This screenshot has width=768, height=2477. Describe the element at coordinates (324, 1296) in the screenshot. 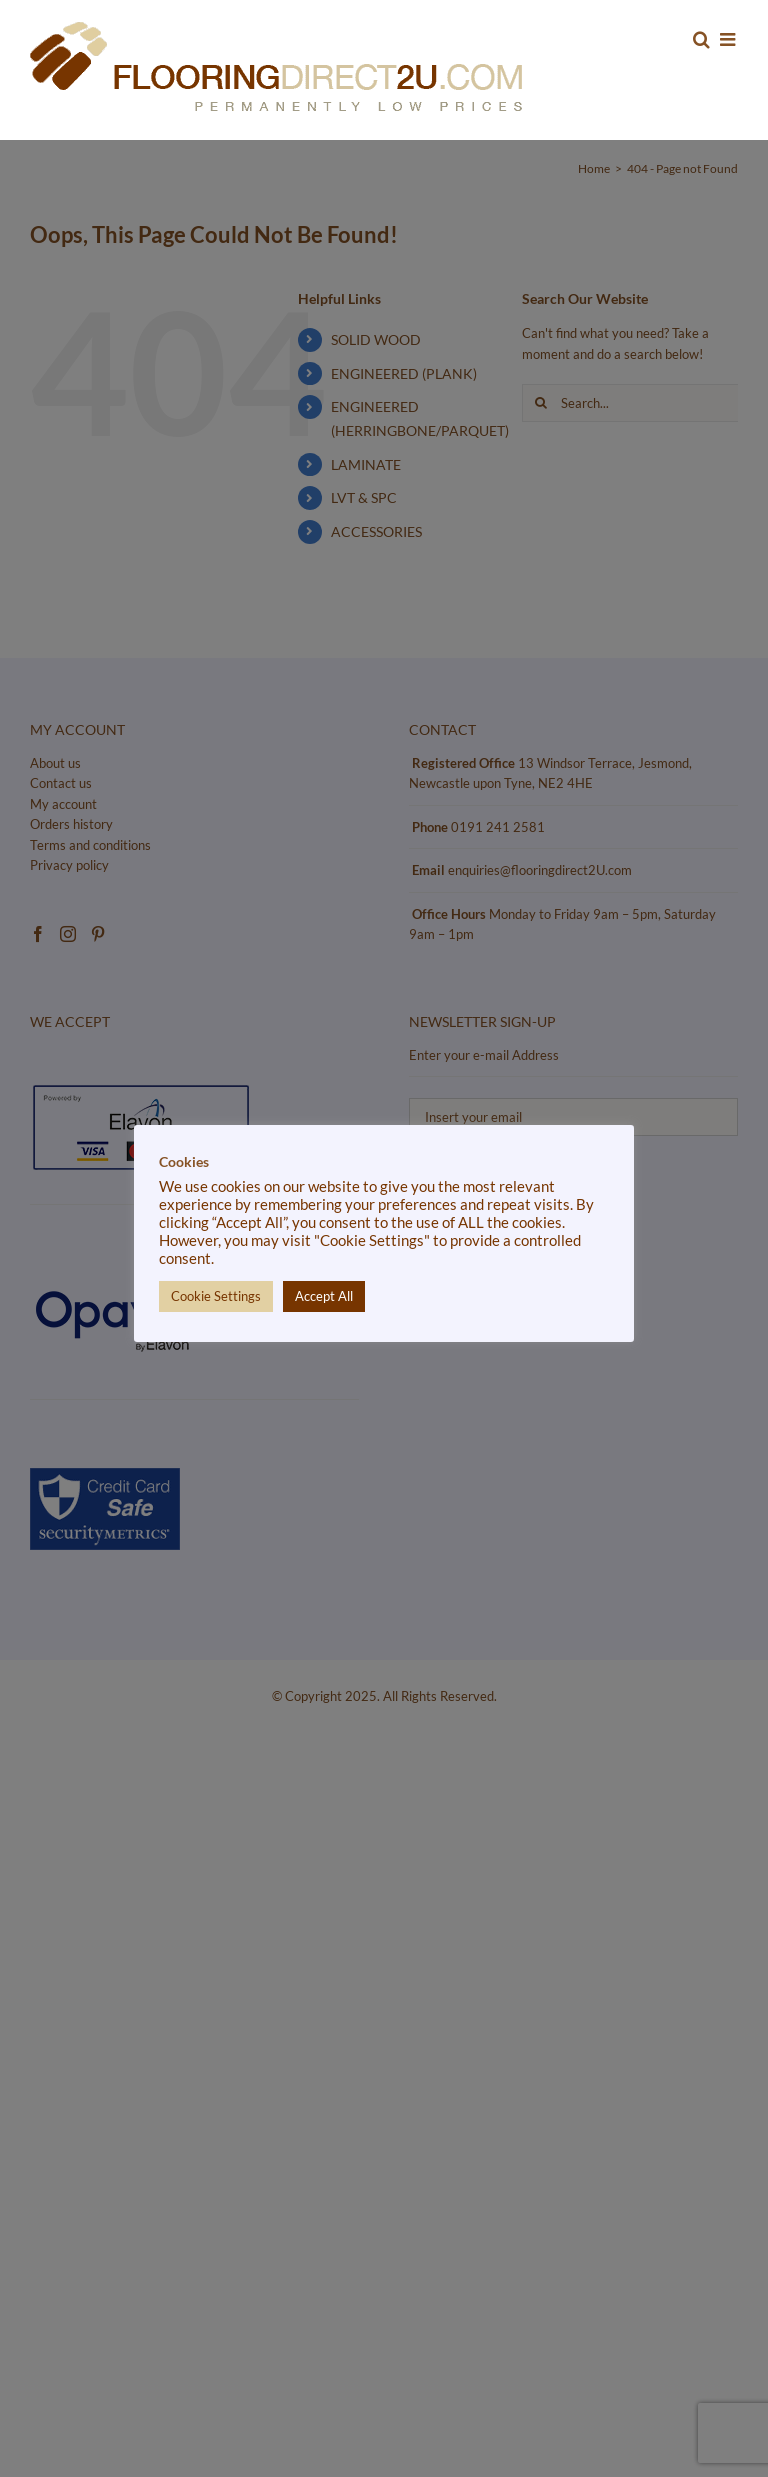

I see `Accept All [button]` at that location.